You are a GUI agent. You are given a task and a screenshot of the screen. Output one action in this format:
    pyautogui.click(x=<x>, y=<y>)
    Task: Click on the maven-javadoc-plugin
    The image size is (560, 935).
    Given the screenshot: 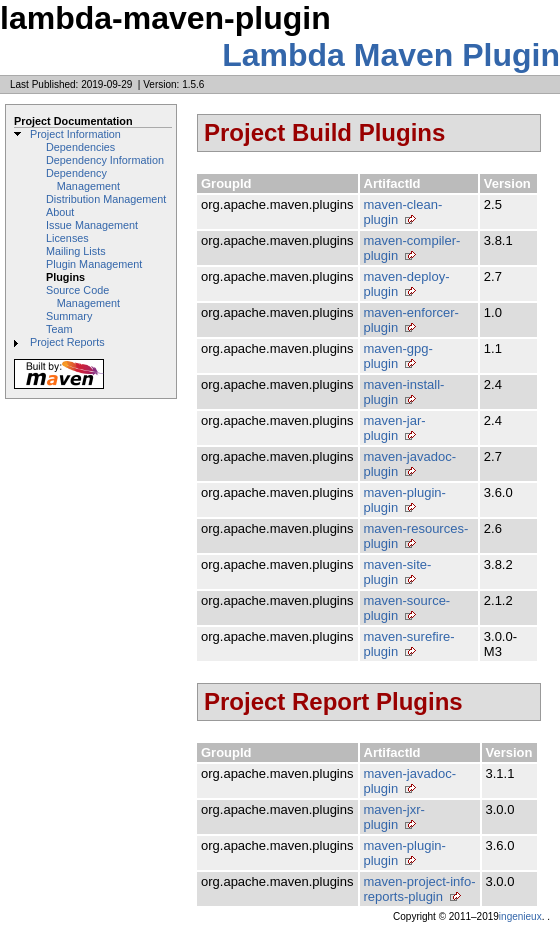 What is the action you would take?
    pyautogui.click(x=410, y=464)
    